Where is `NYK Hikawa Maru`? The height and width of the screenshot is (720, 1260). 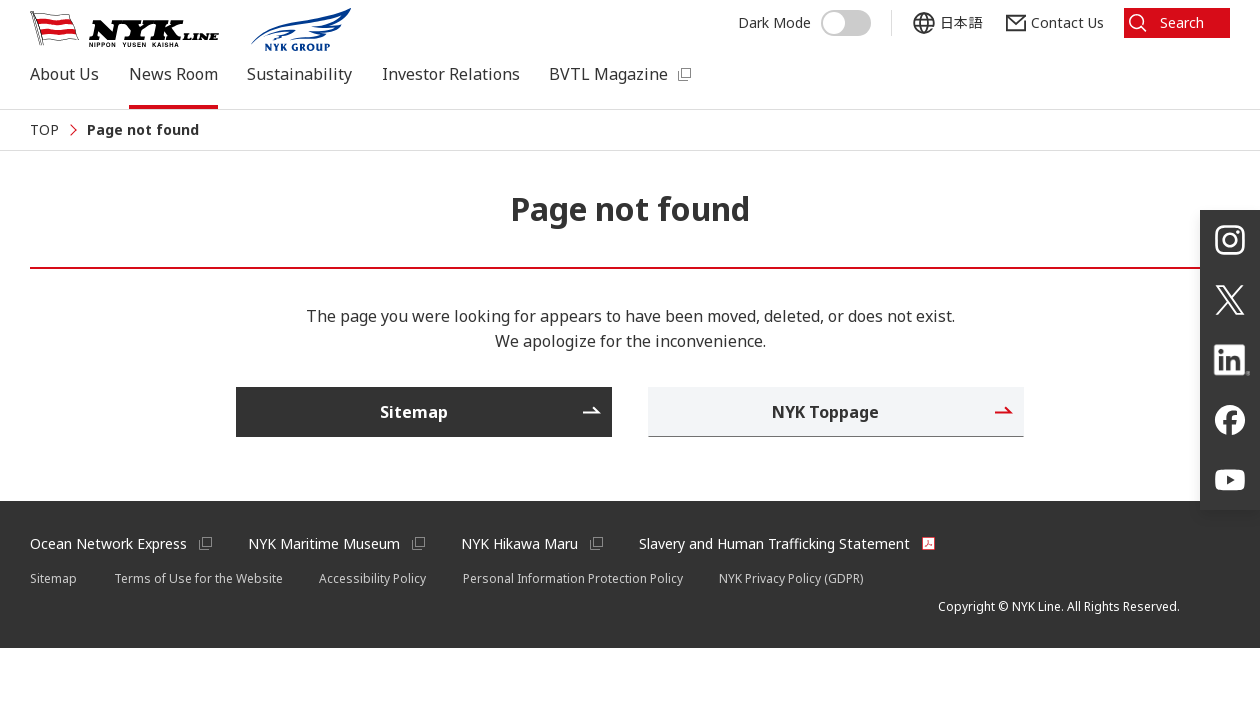 NYK Hikawa Maru is located at coordinates (519, 543).